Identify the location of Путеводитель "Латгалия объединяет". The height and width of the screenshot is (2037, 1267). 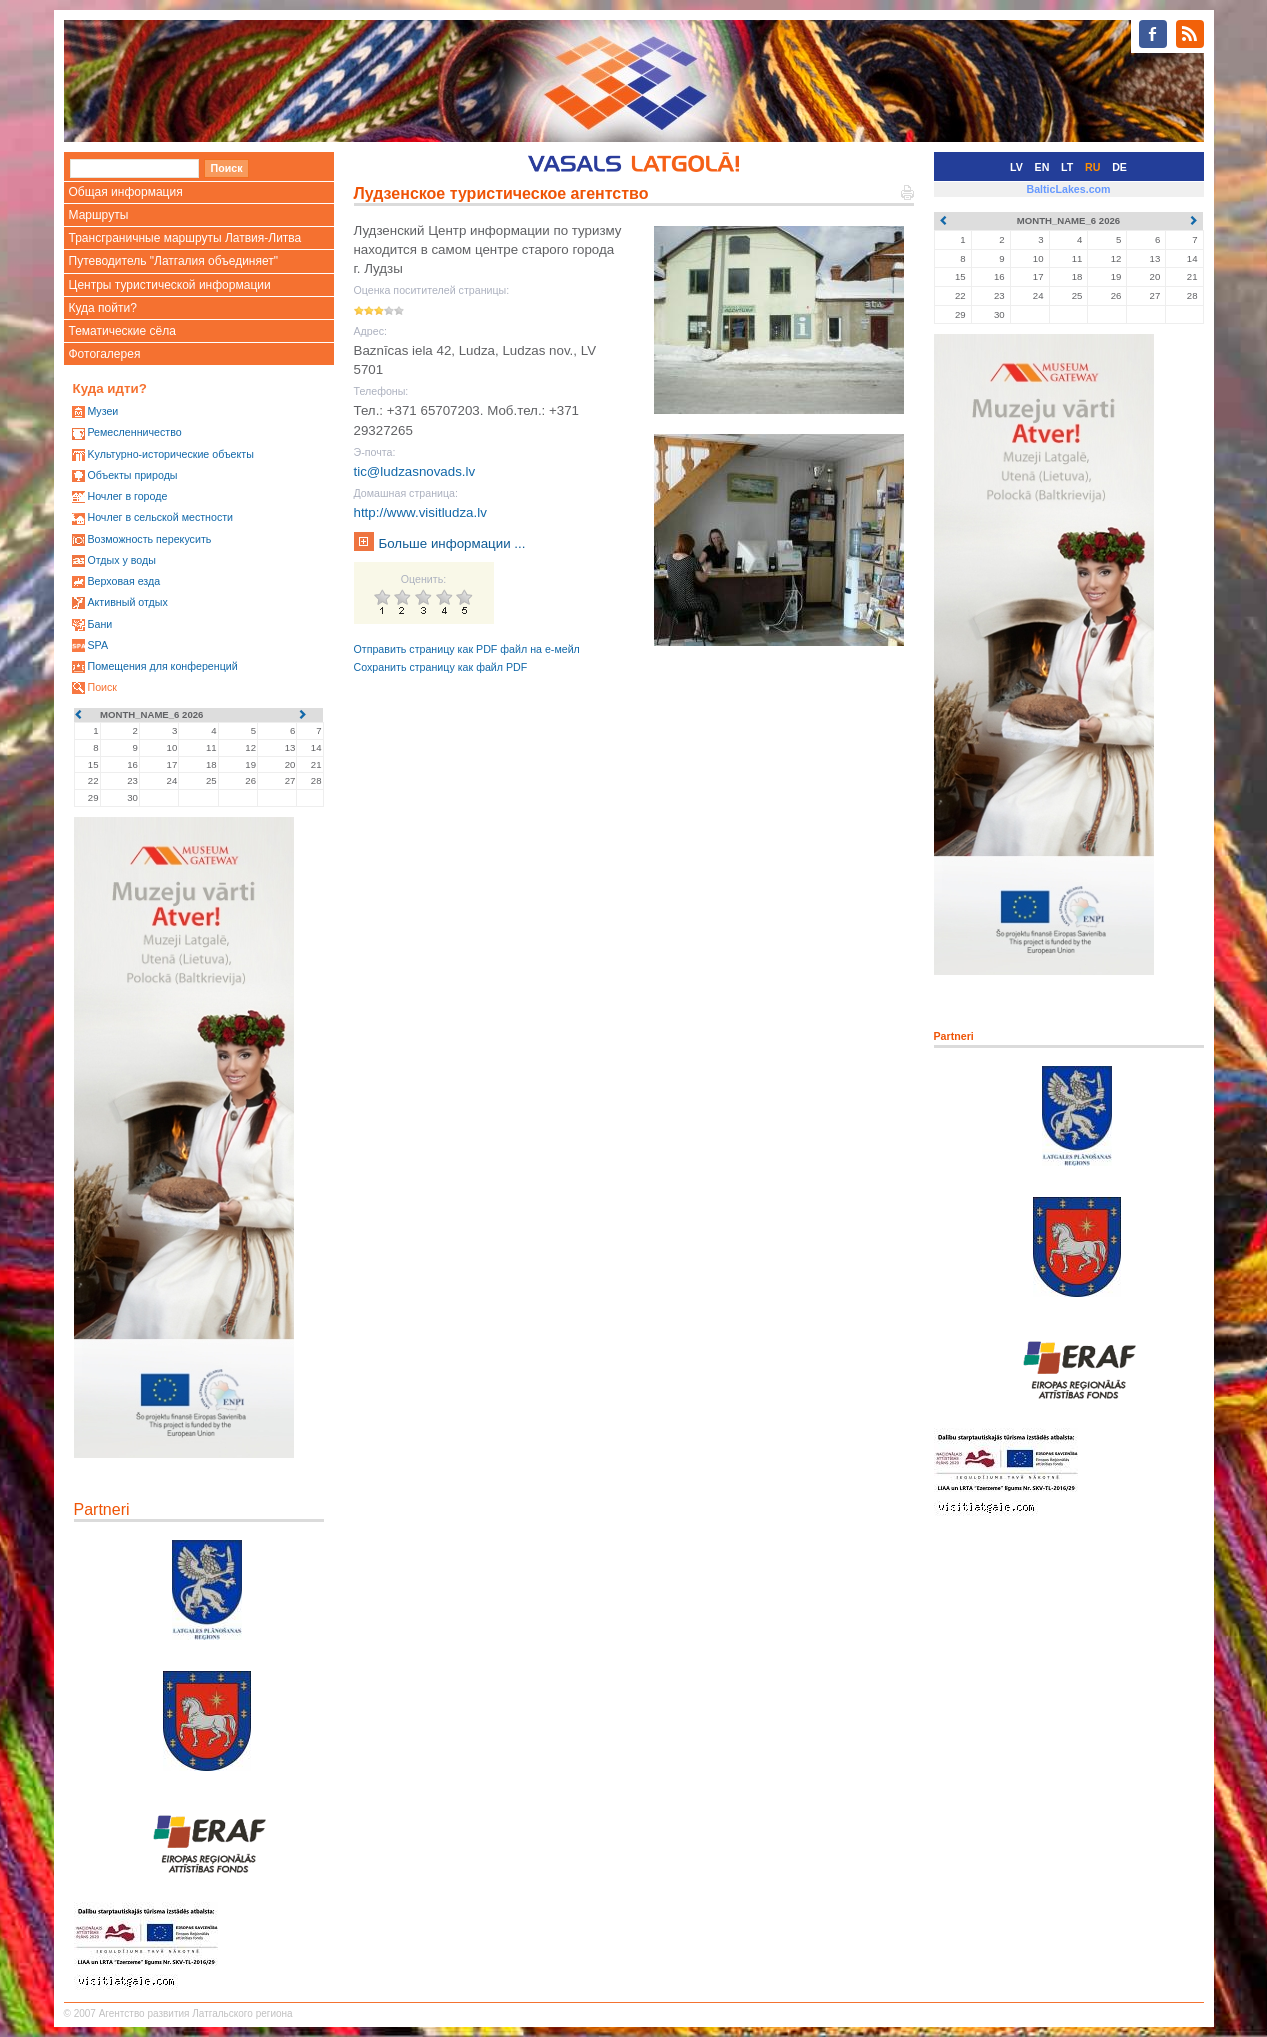
(174, 261).